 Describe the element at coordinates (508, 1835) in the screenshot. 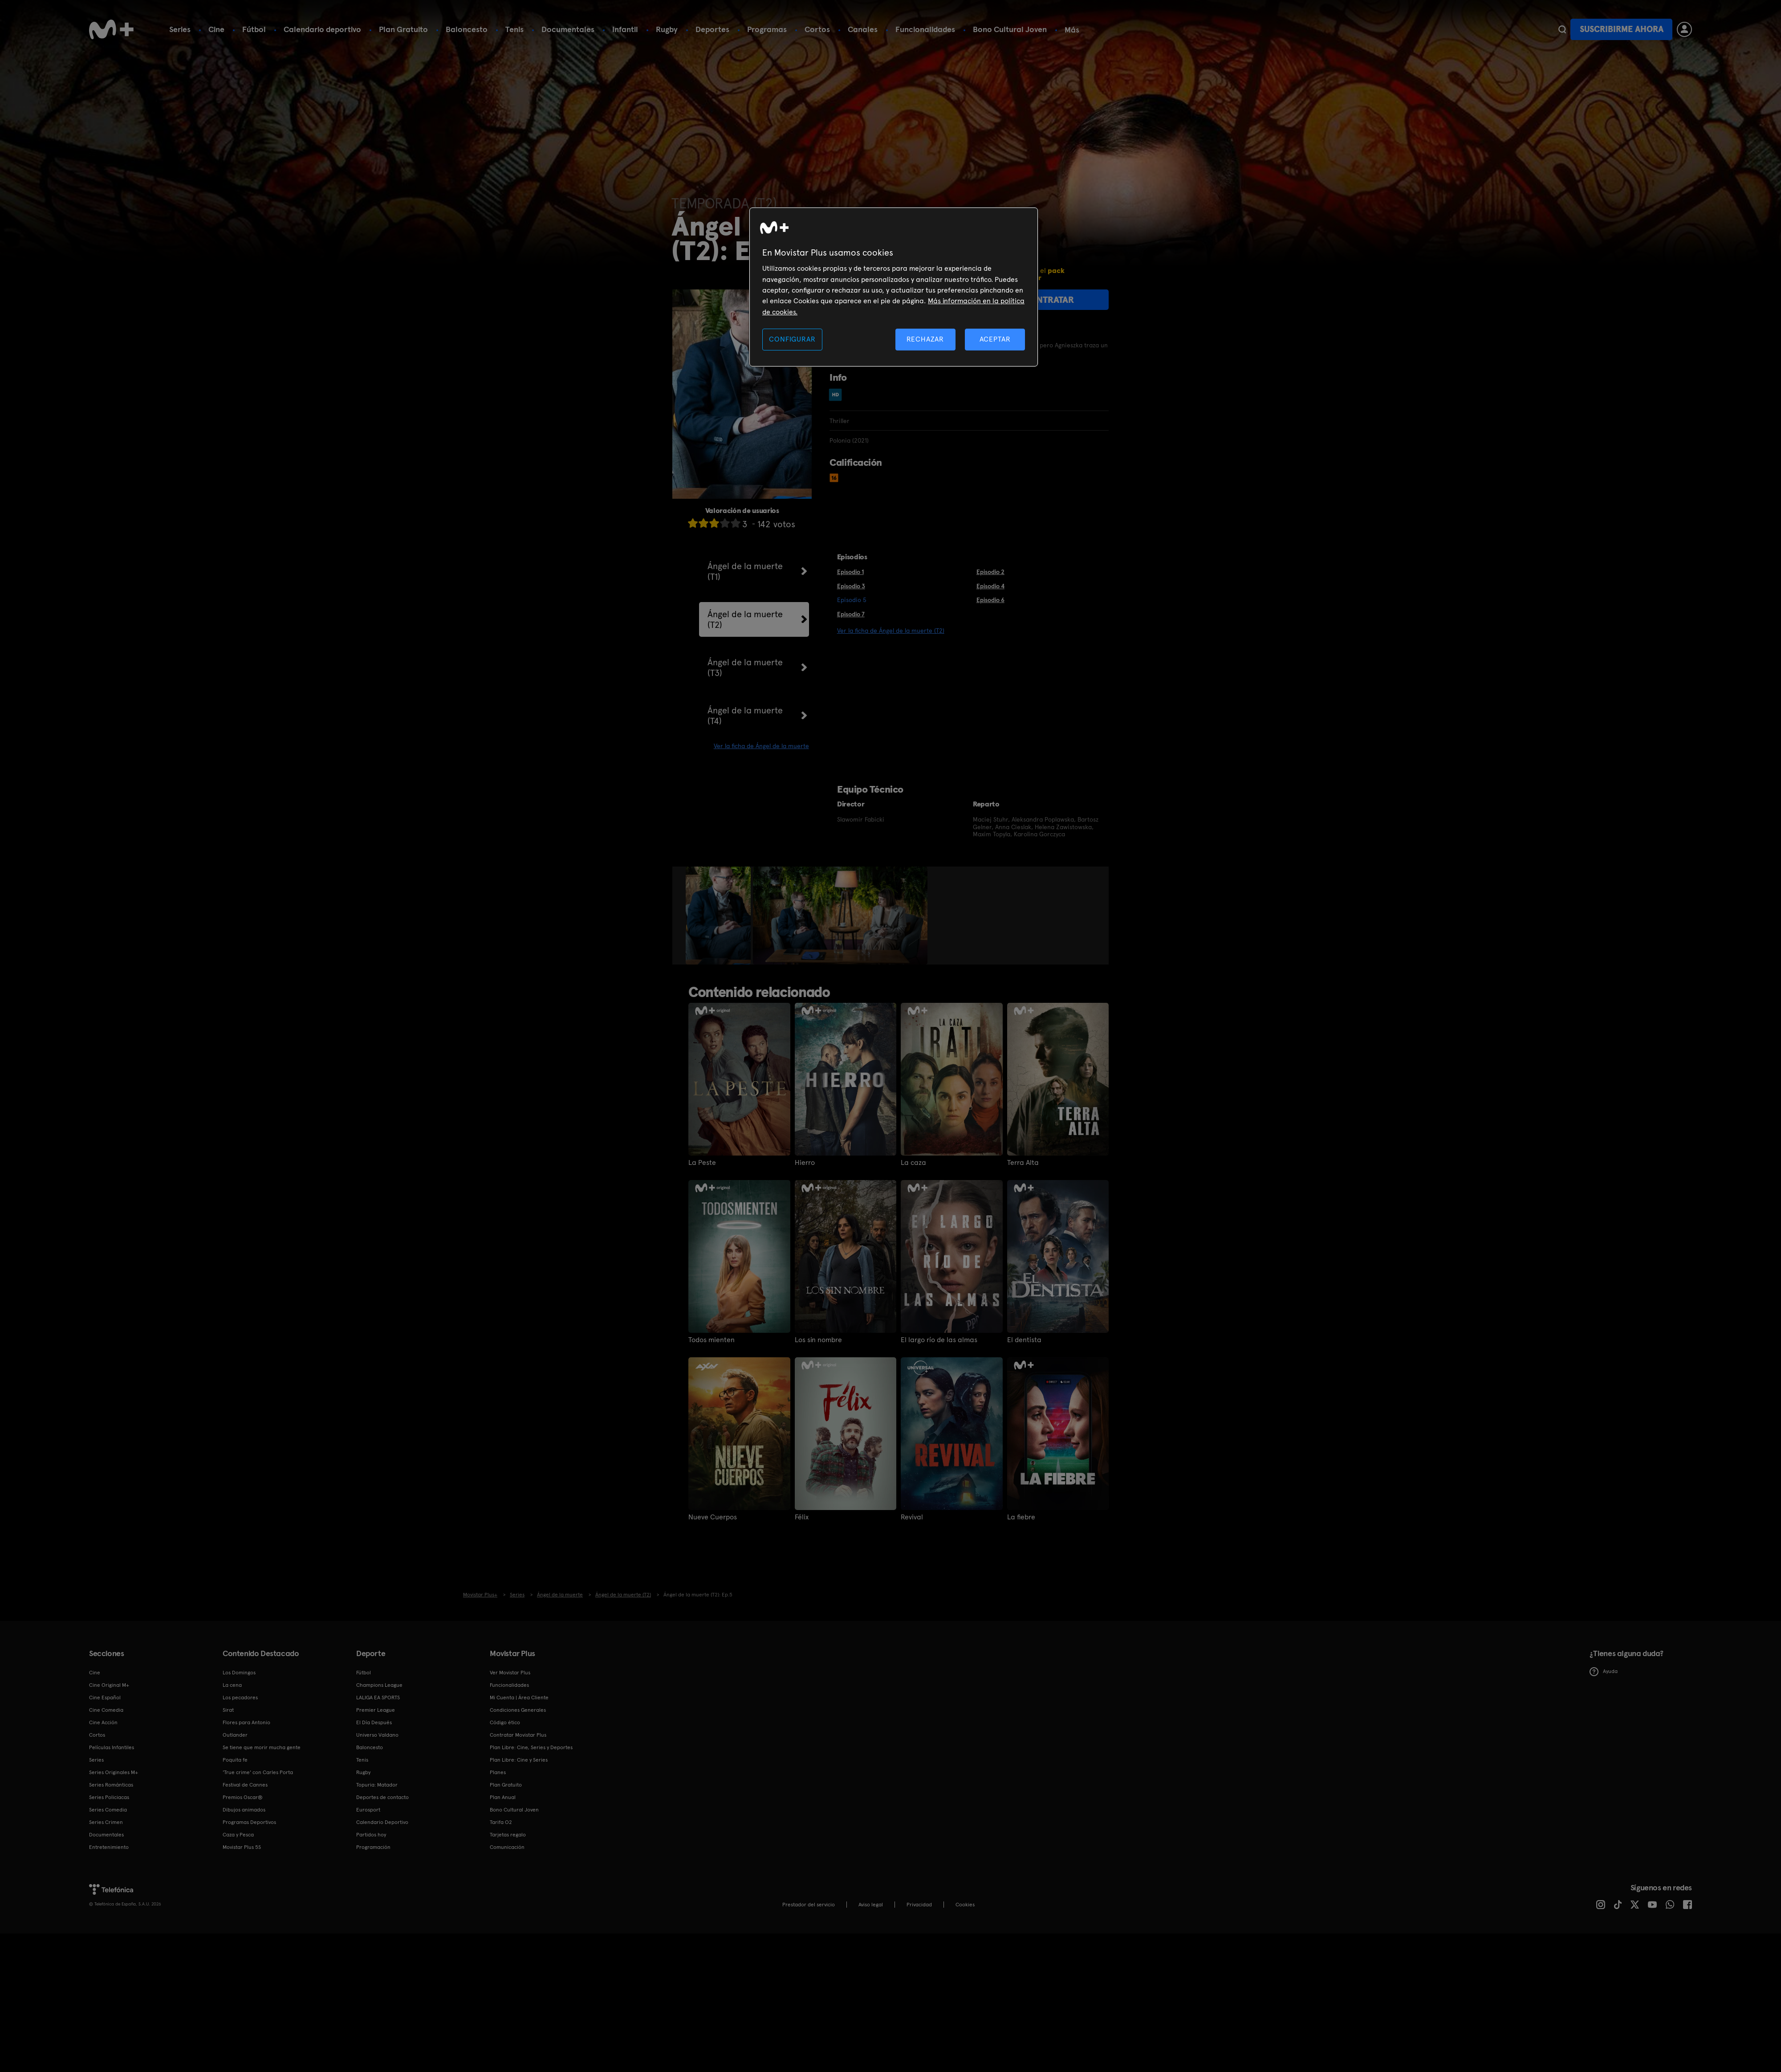

I see `Tarjetas regalo` at that location.